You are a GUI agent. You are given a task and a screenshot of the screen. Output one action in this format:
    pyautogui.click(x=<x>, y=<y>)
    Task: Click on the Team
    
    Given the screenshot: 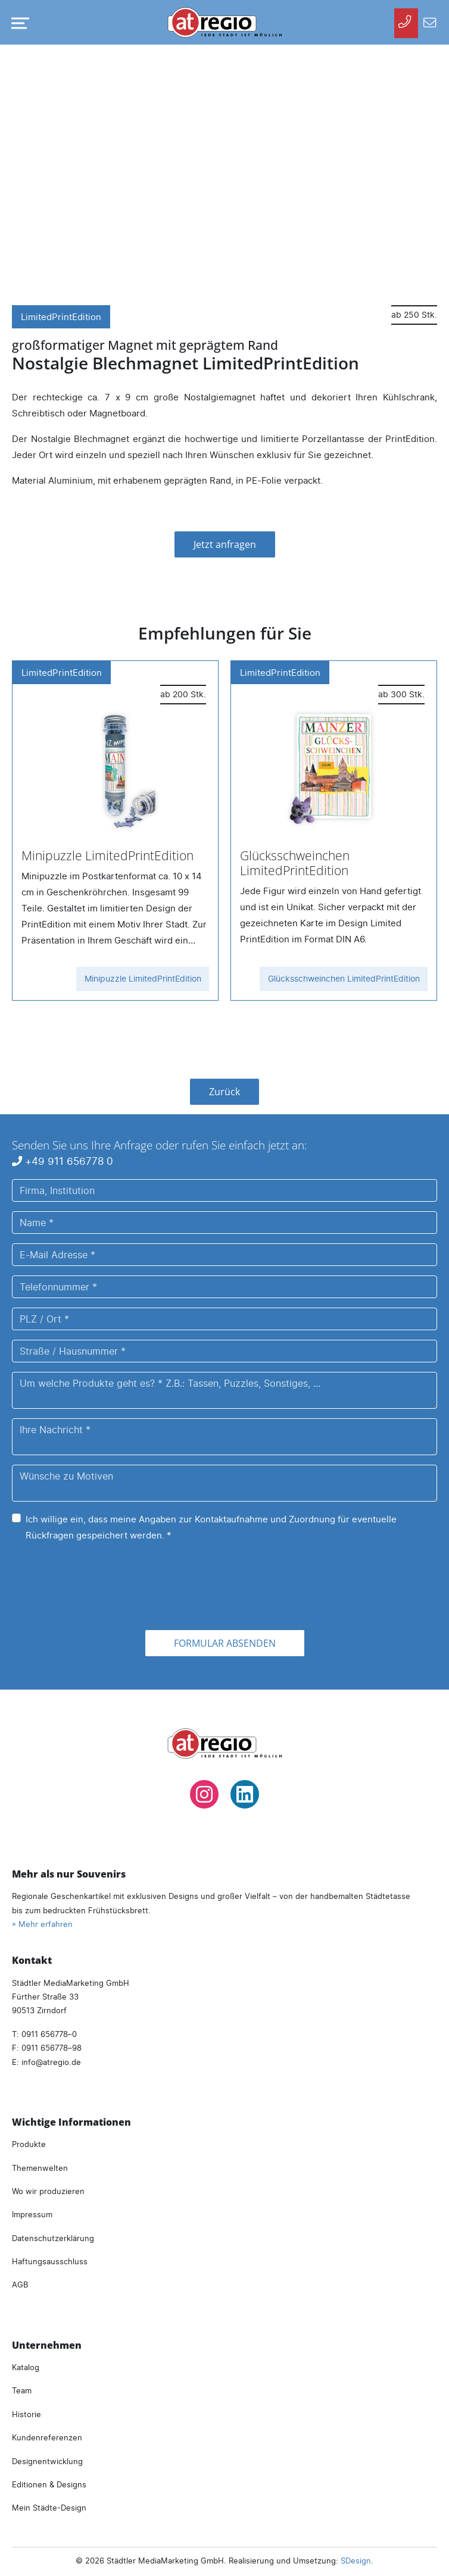 What is the action you would take?
    pyautogui.click(x=22, y=2390)
    